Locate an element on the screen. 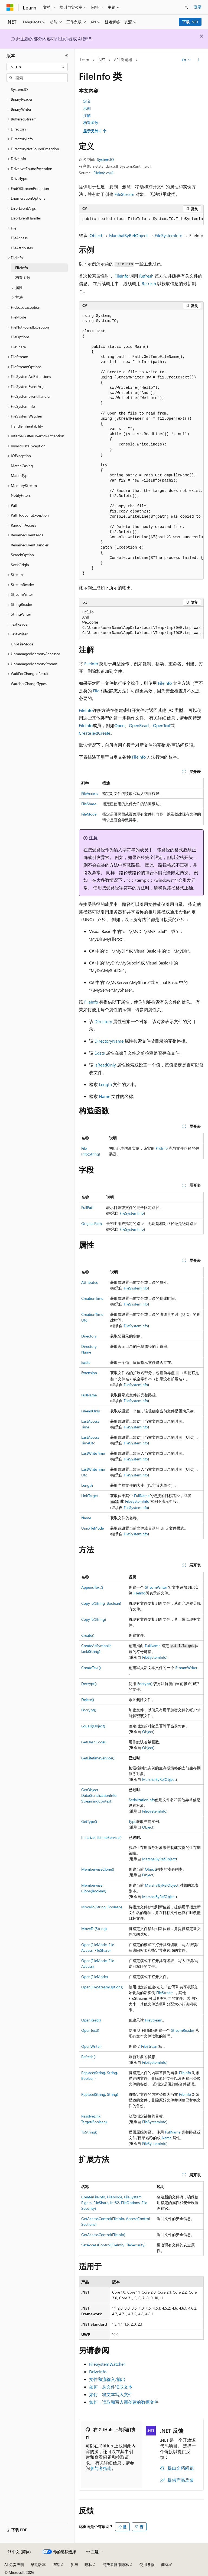 This screenshot has width=208, height=2576. DirectoryName is located at coordinates (109, 1041).